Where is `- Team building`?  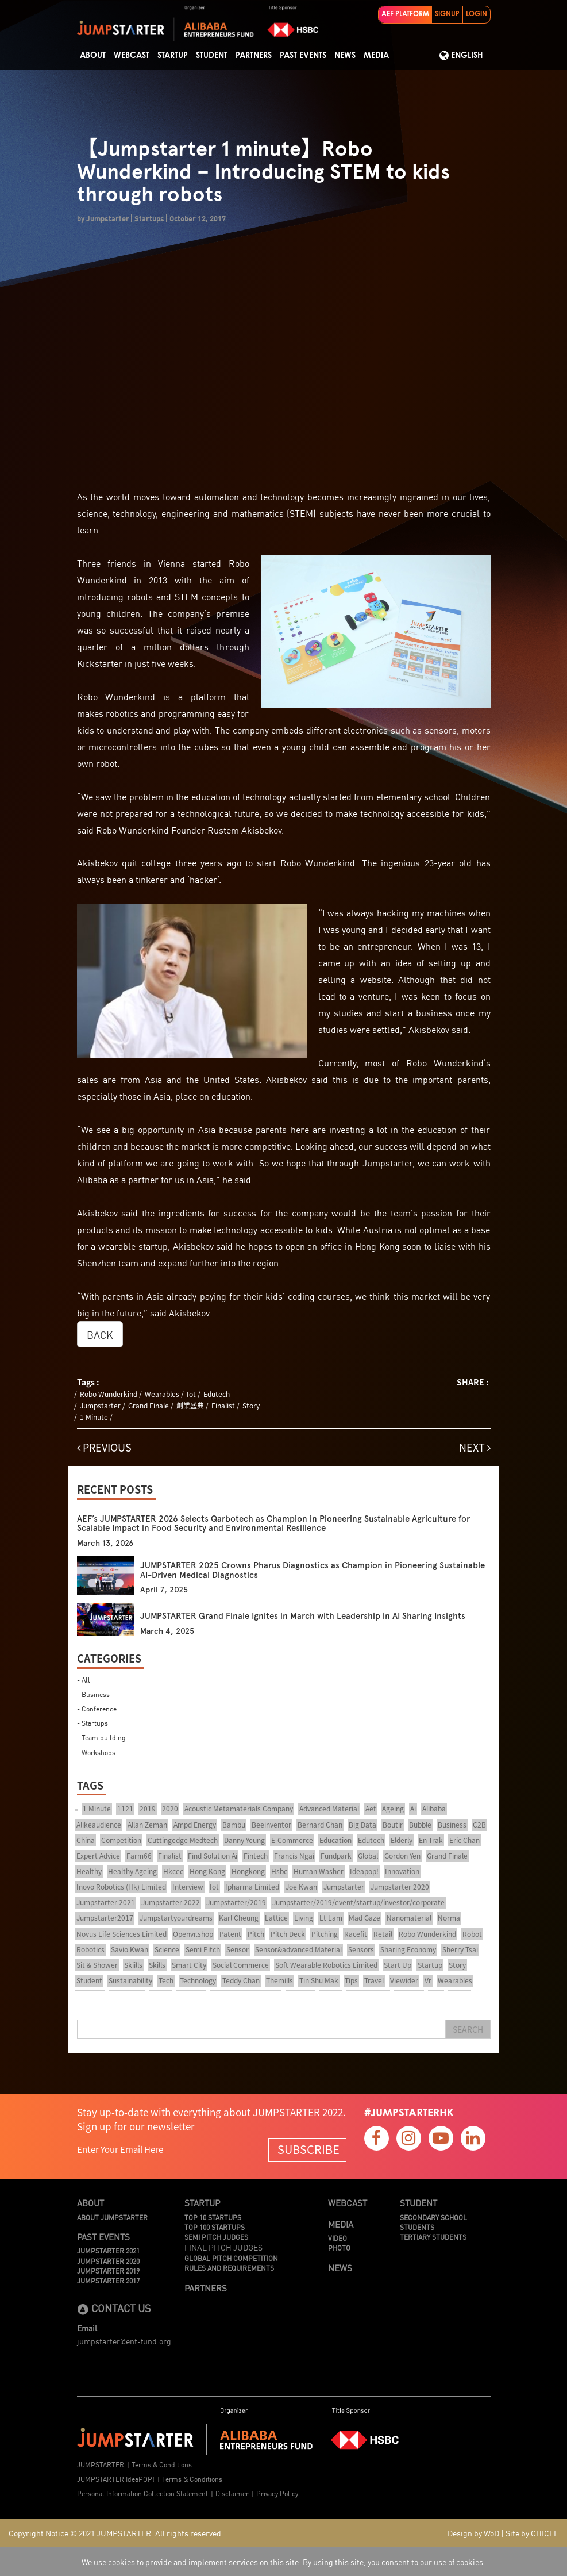
- Team building is located at coordinates (101, 1737).